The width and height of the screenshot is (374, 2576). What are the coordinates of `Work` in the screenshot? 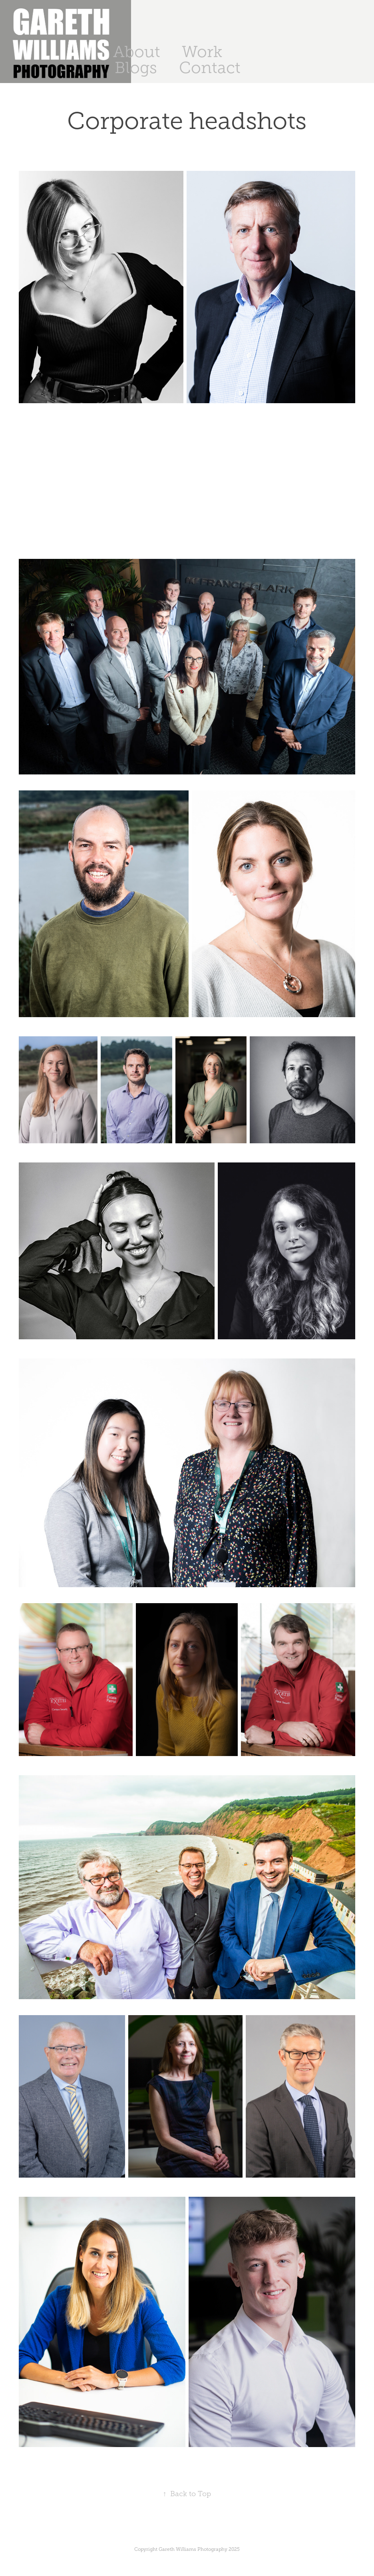 It's located at (202, 52).